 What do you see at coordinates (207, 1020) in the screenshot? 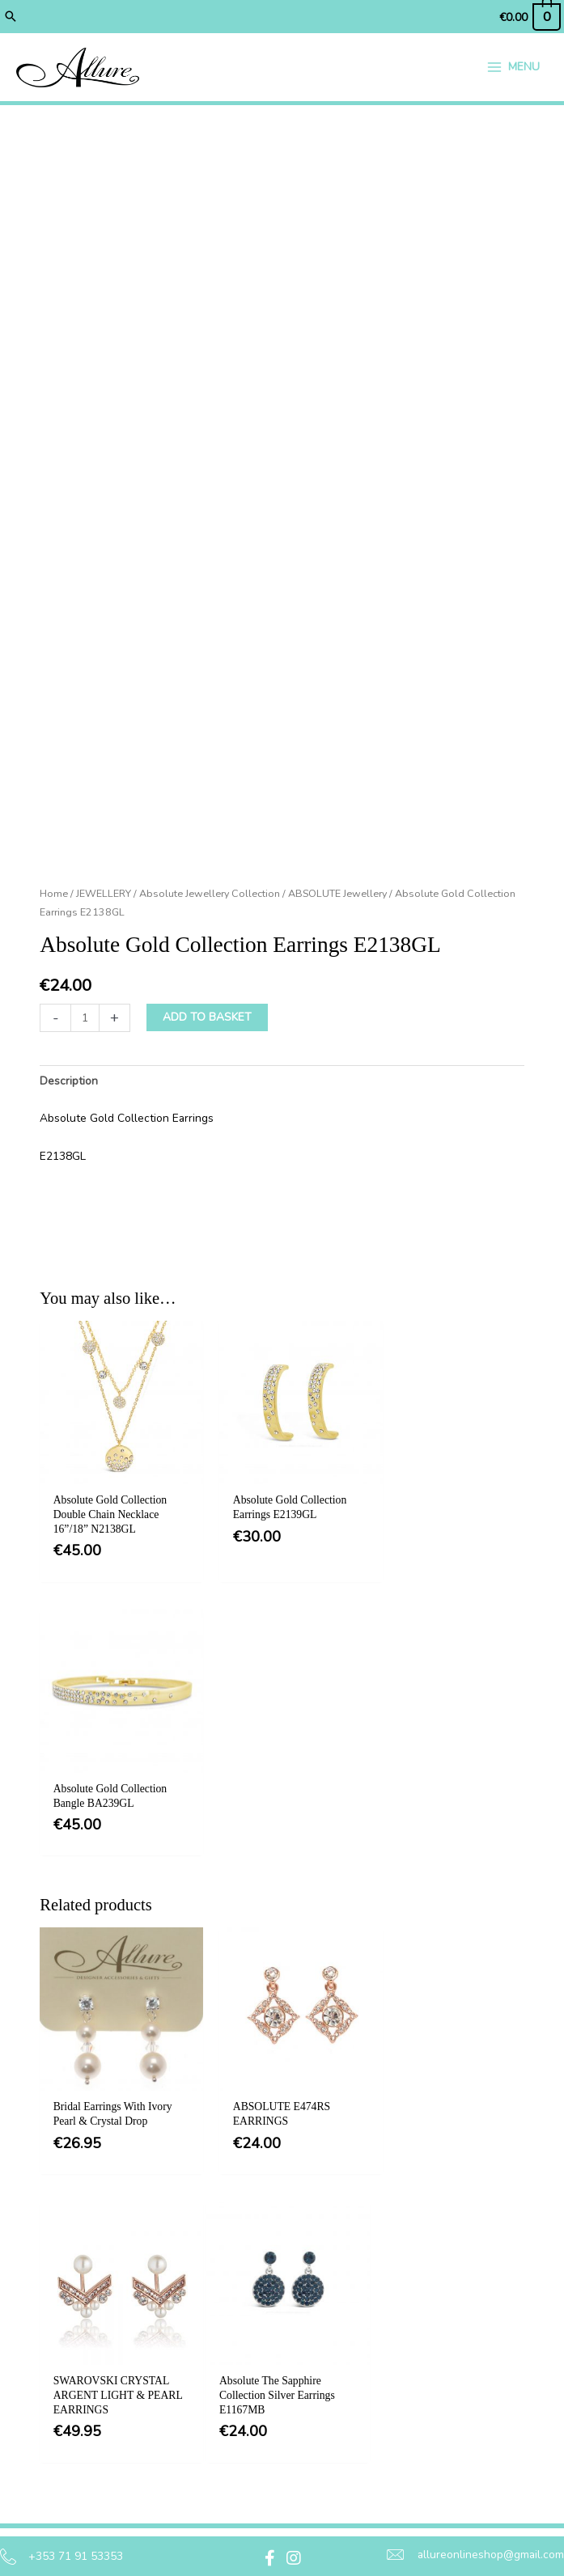
I see `Add to basket` at bounding box center [207, 1020].